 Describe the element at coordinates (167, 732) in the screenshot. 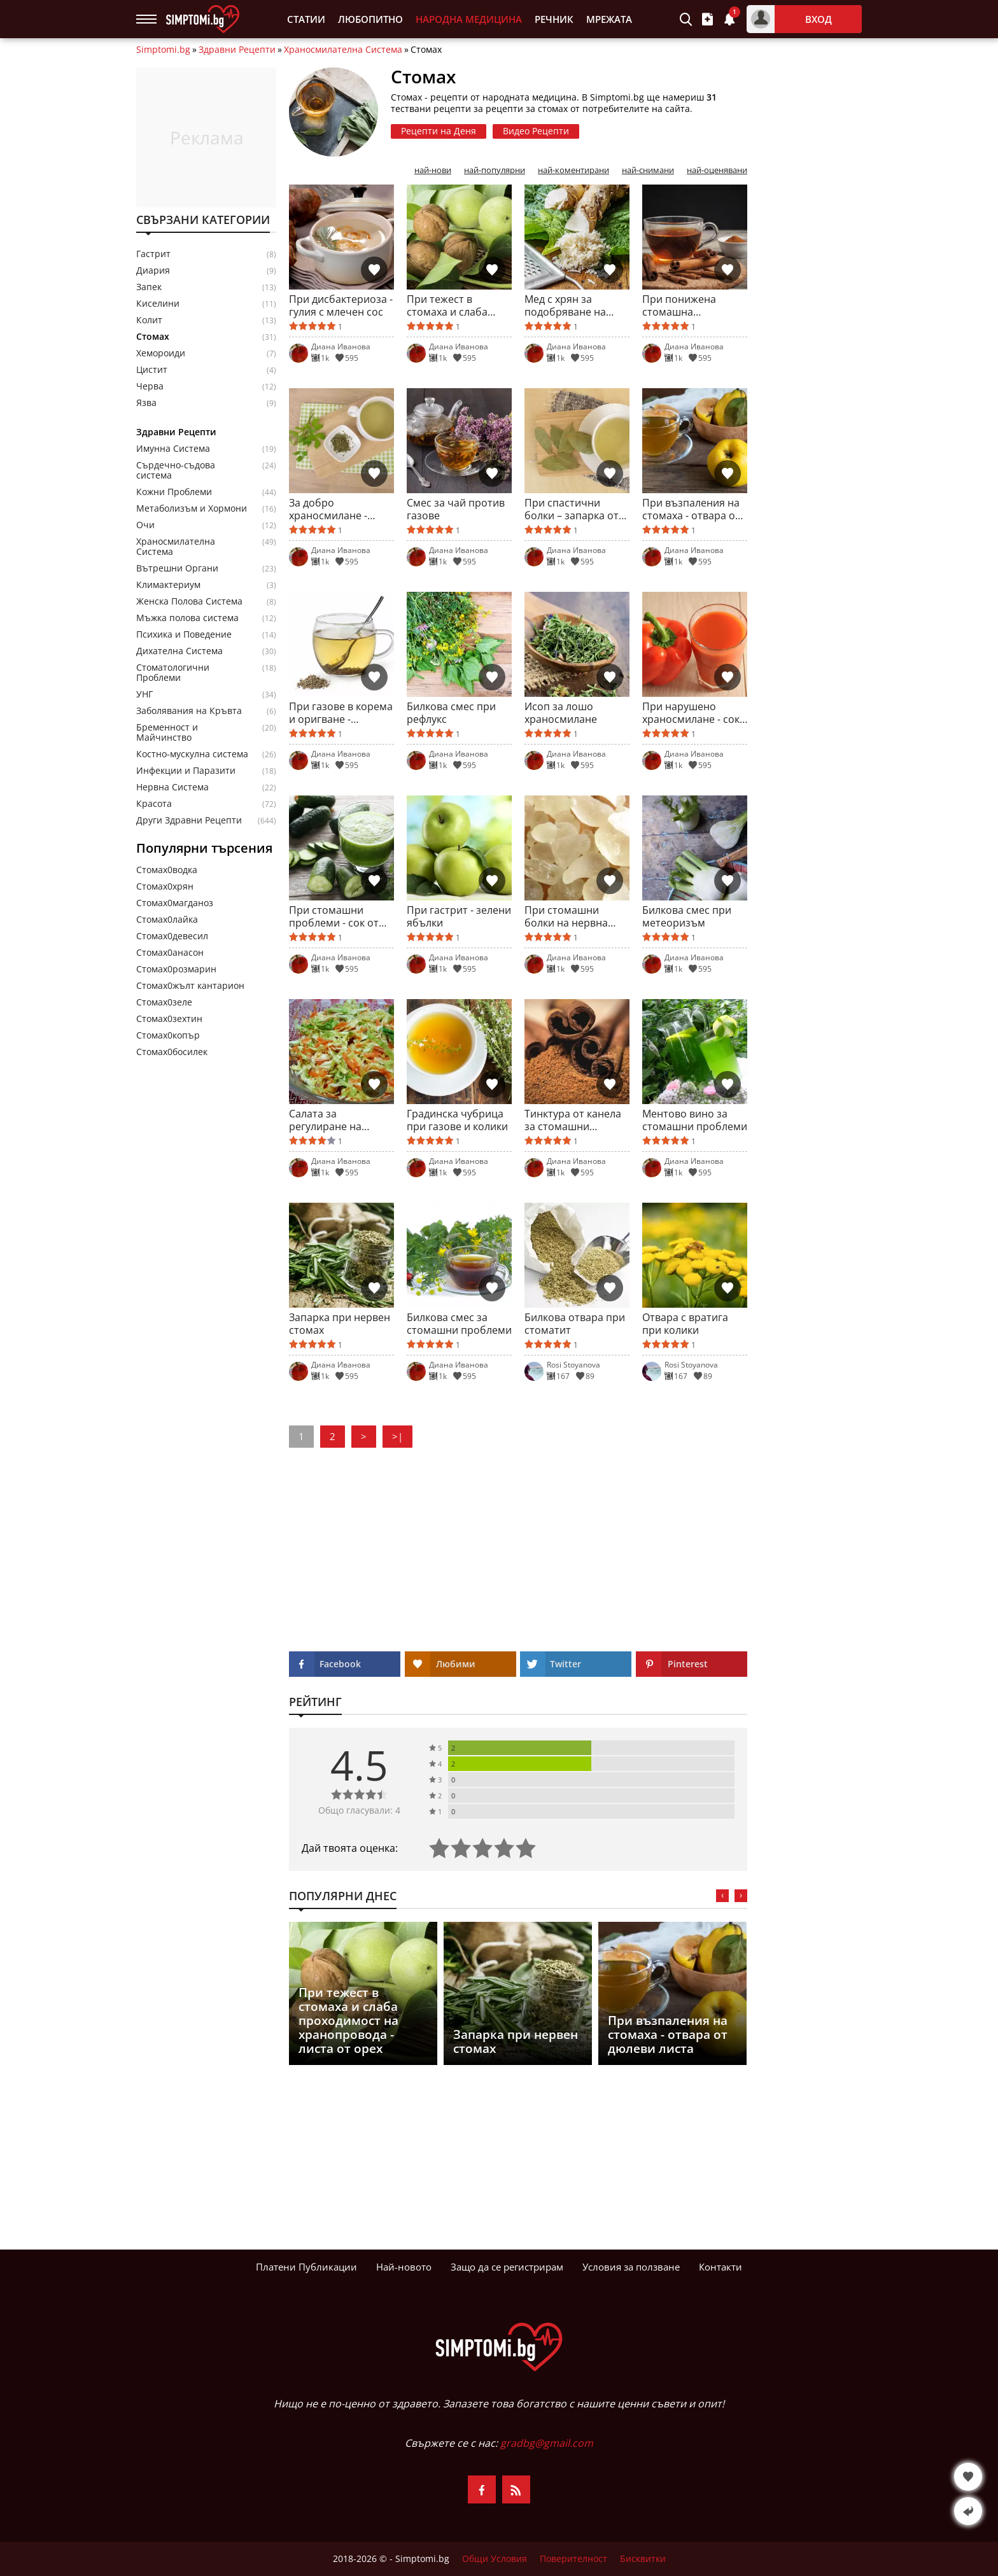

I see `Бременност и Майчинство` at that location.